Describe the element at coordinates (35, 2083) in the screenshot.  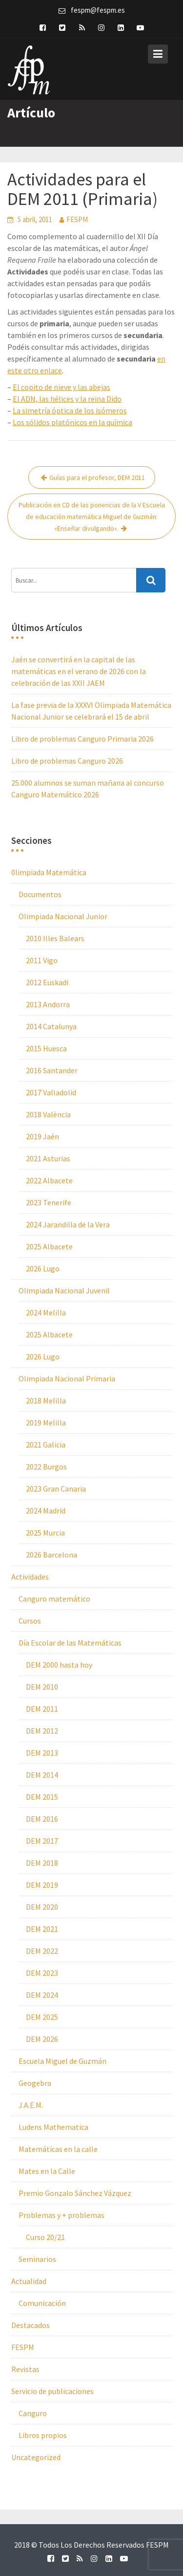
I see `Geogebra` at that location.